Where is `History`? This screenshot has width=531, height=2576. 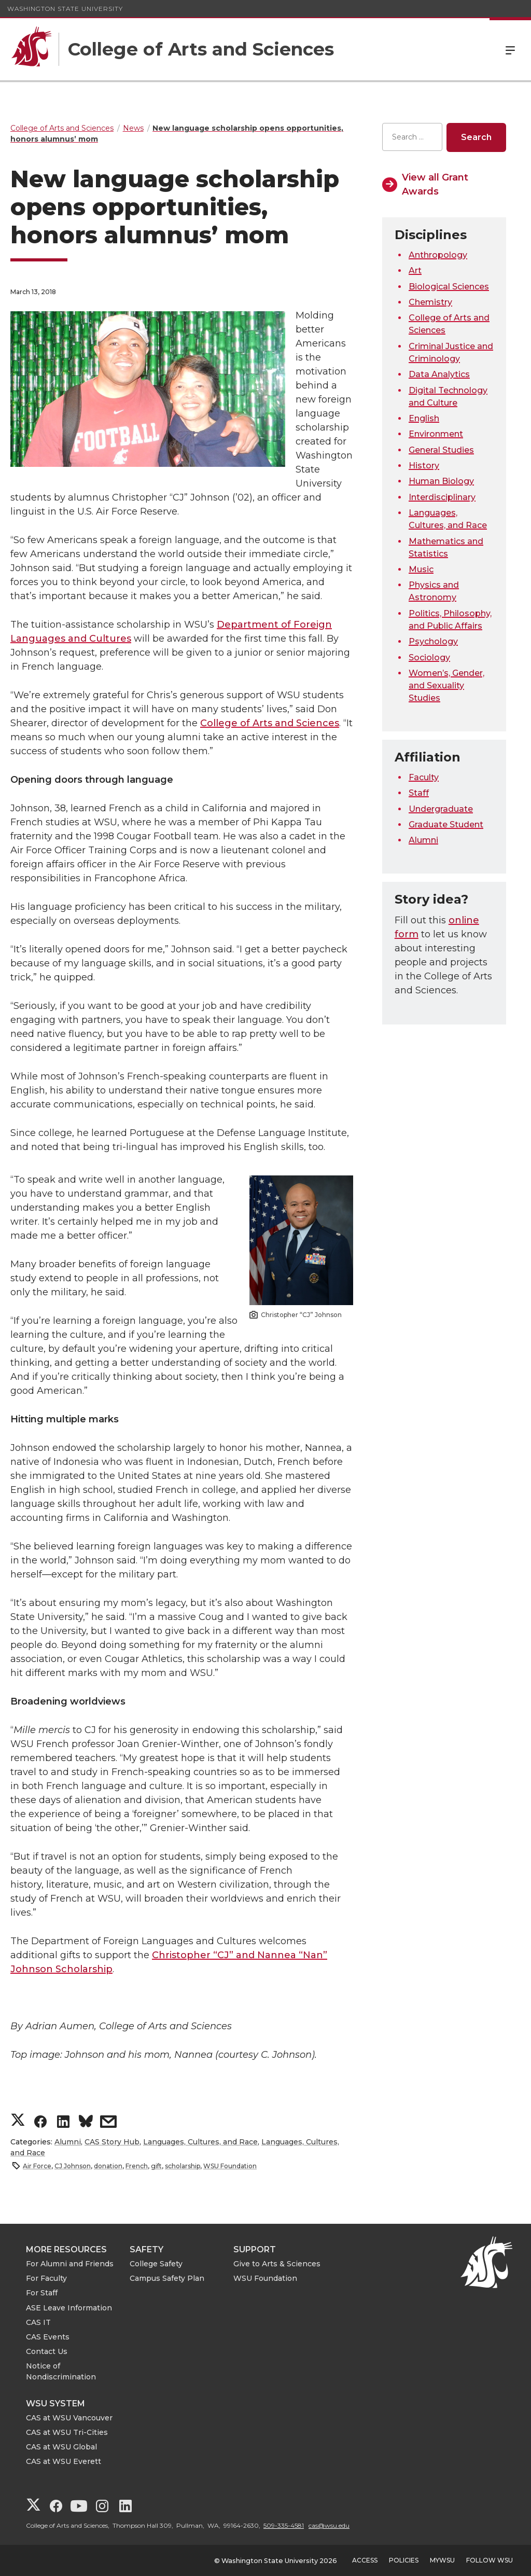 History is located at coordinates (424, 465).